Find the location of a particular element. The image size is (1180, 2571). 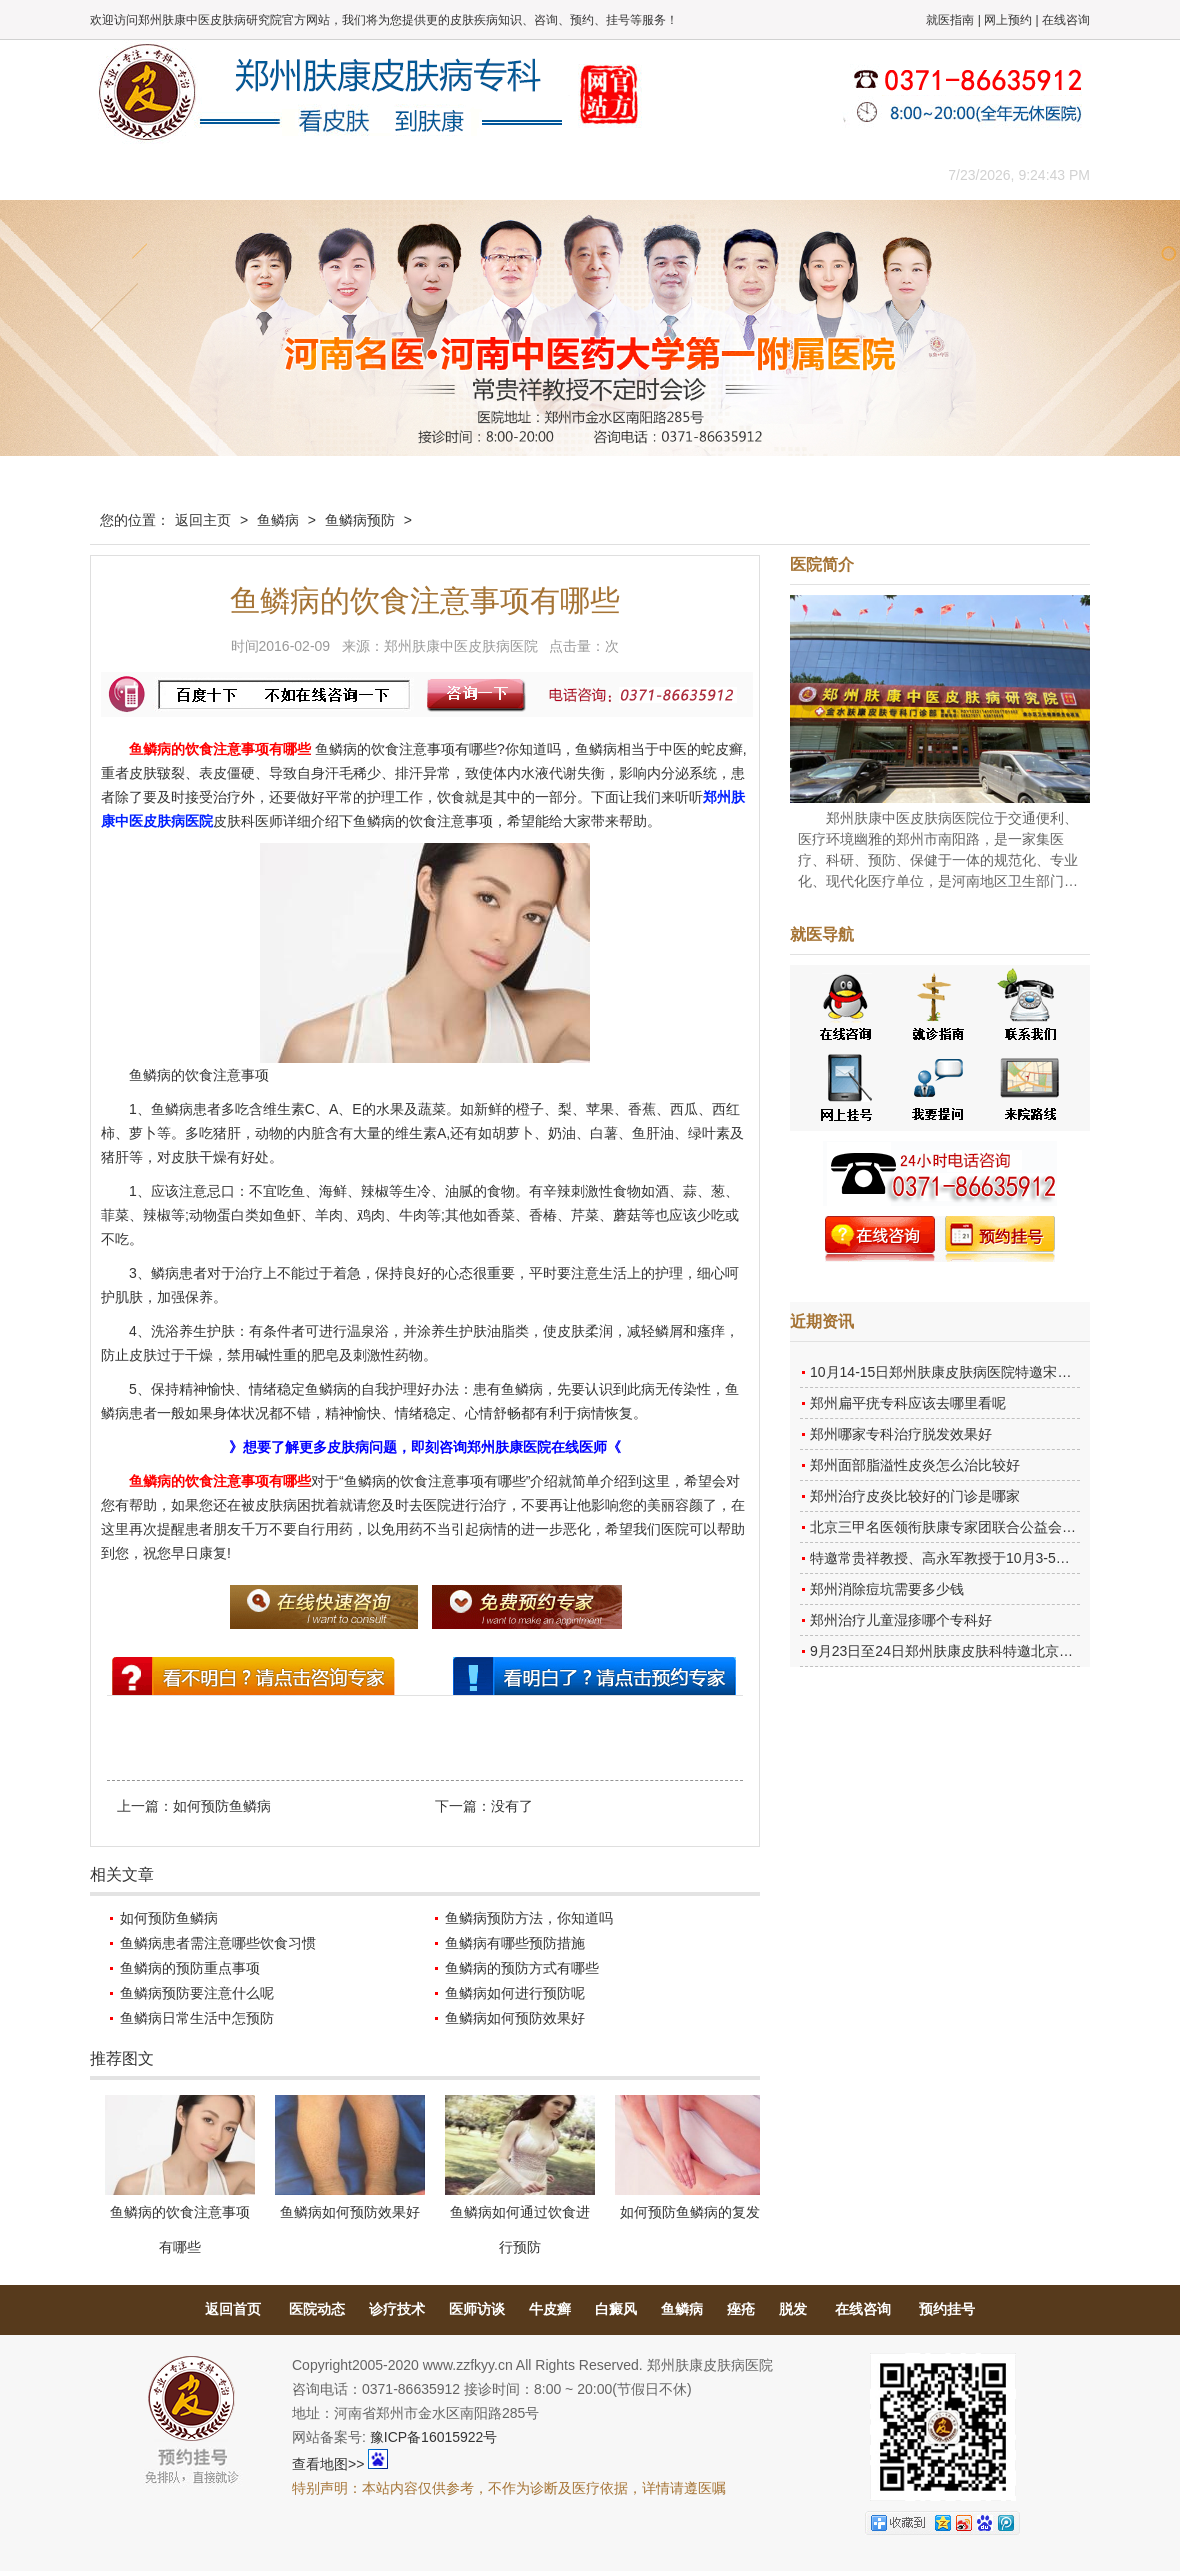

鱼鳞病如何预防效果好 is located at coordinates (515, 2018).